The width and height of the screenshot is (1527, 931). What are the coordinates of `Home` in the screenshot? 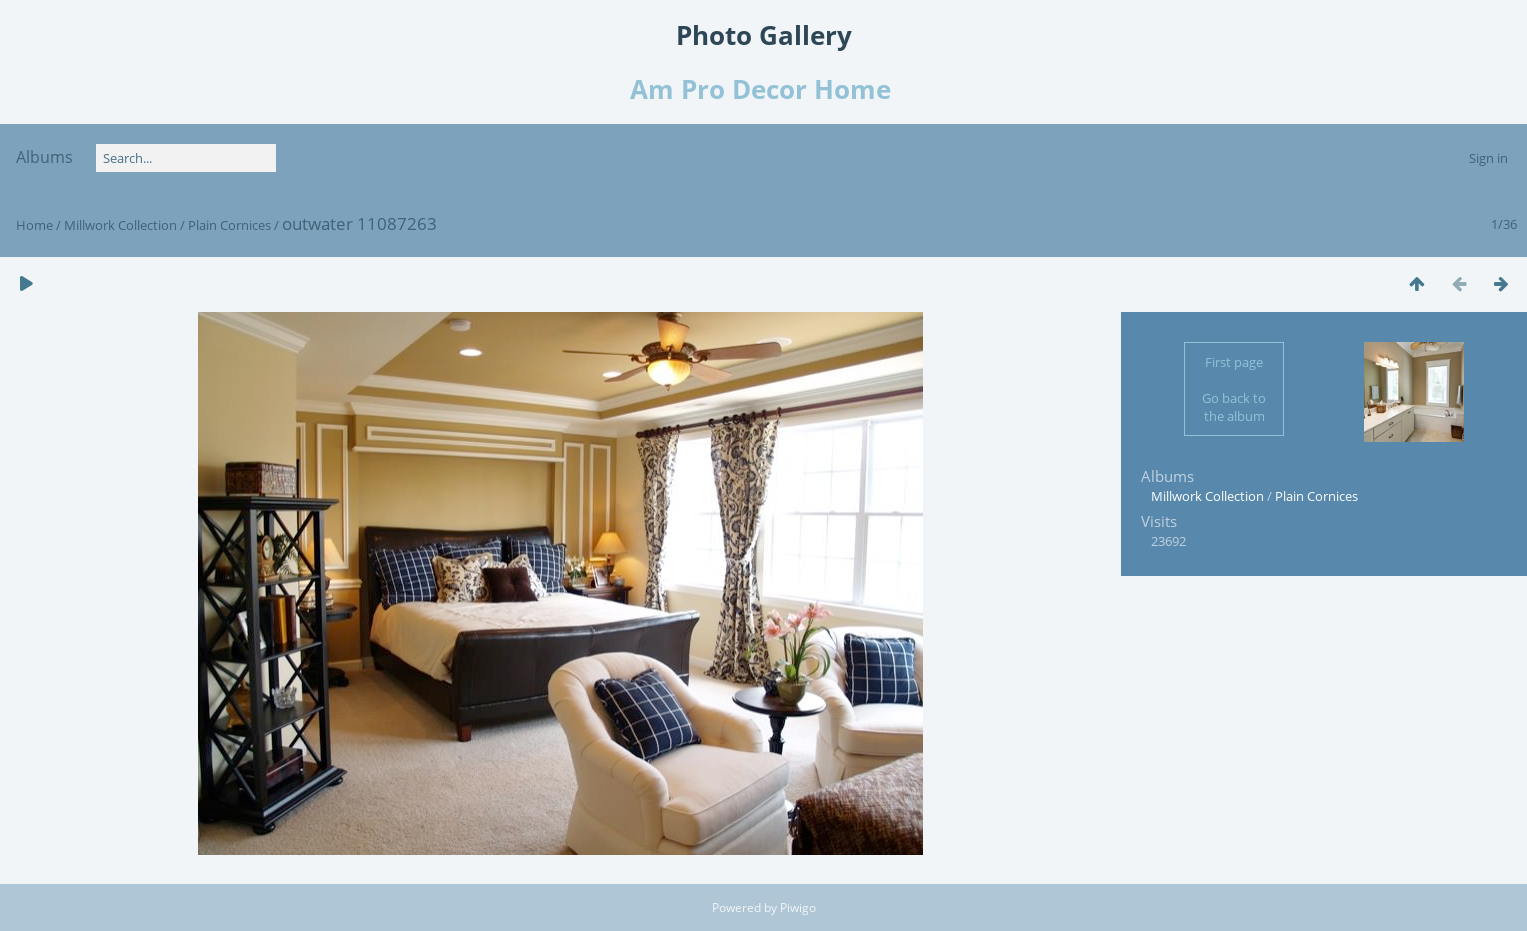 It's located at (34, 225).